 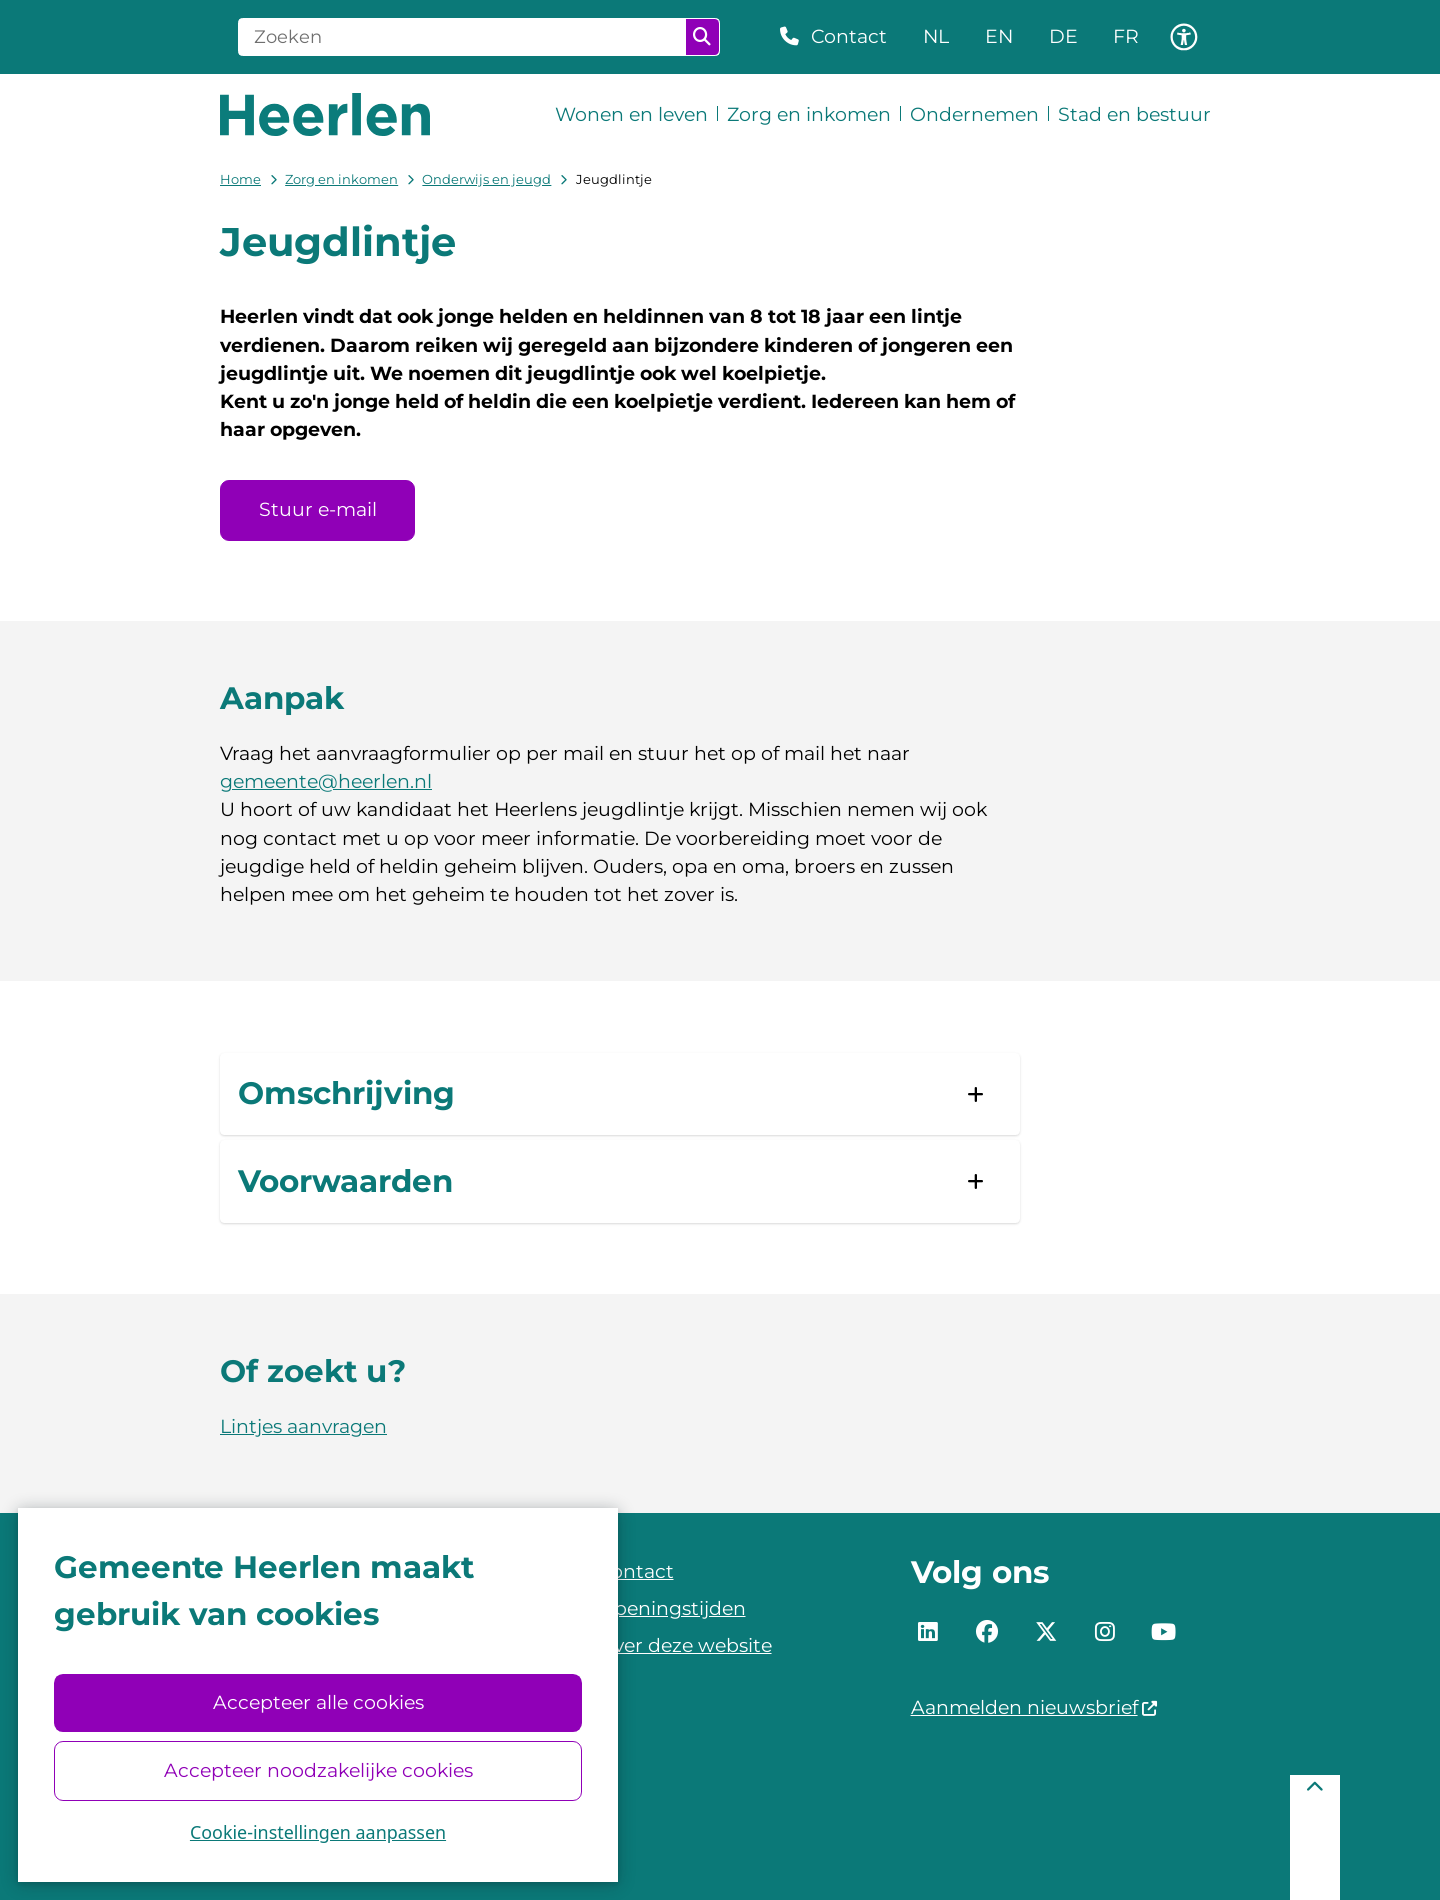 I want to click on Accepteer alle cookies, so click(x=317, y=1702).